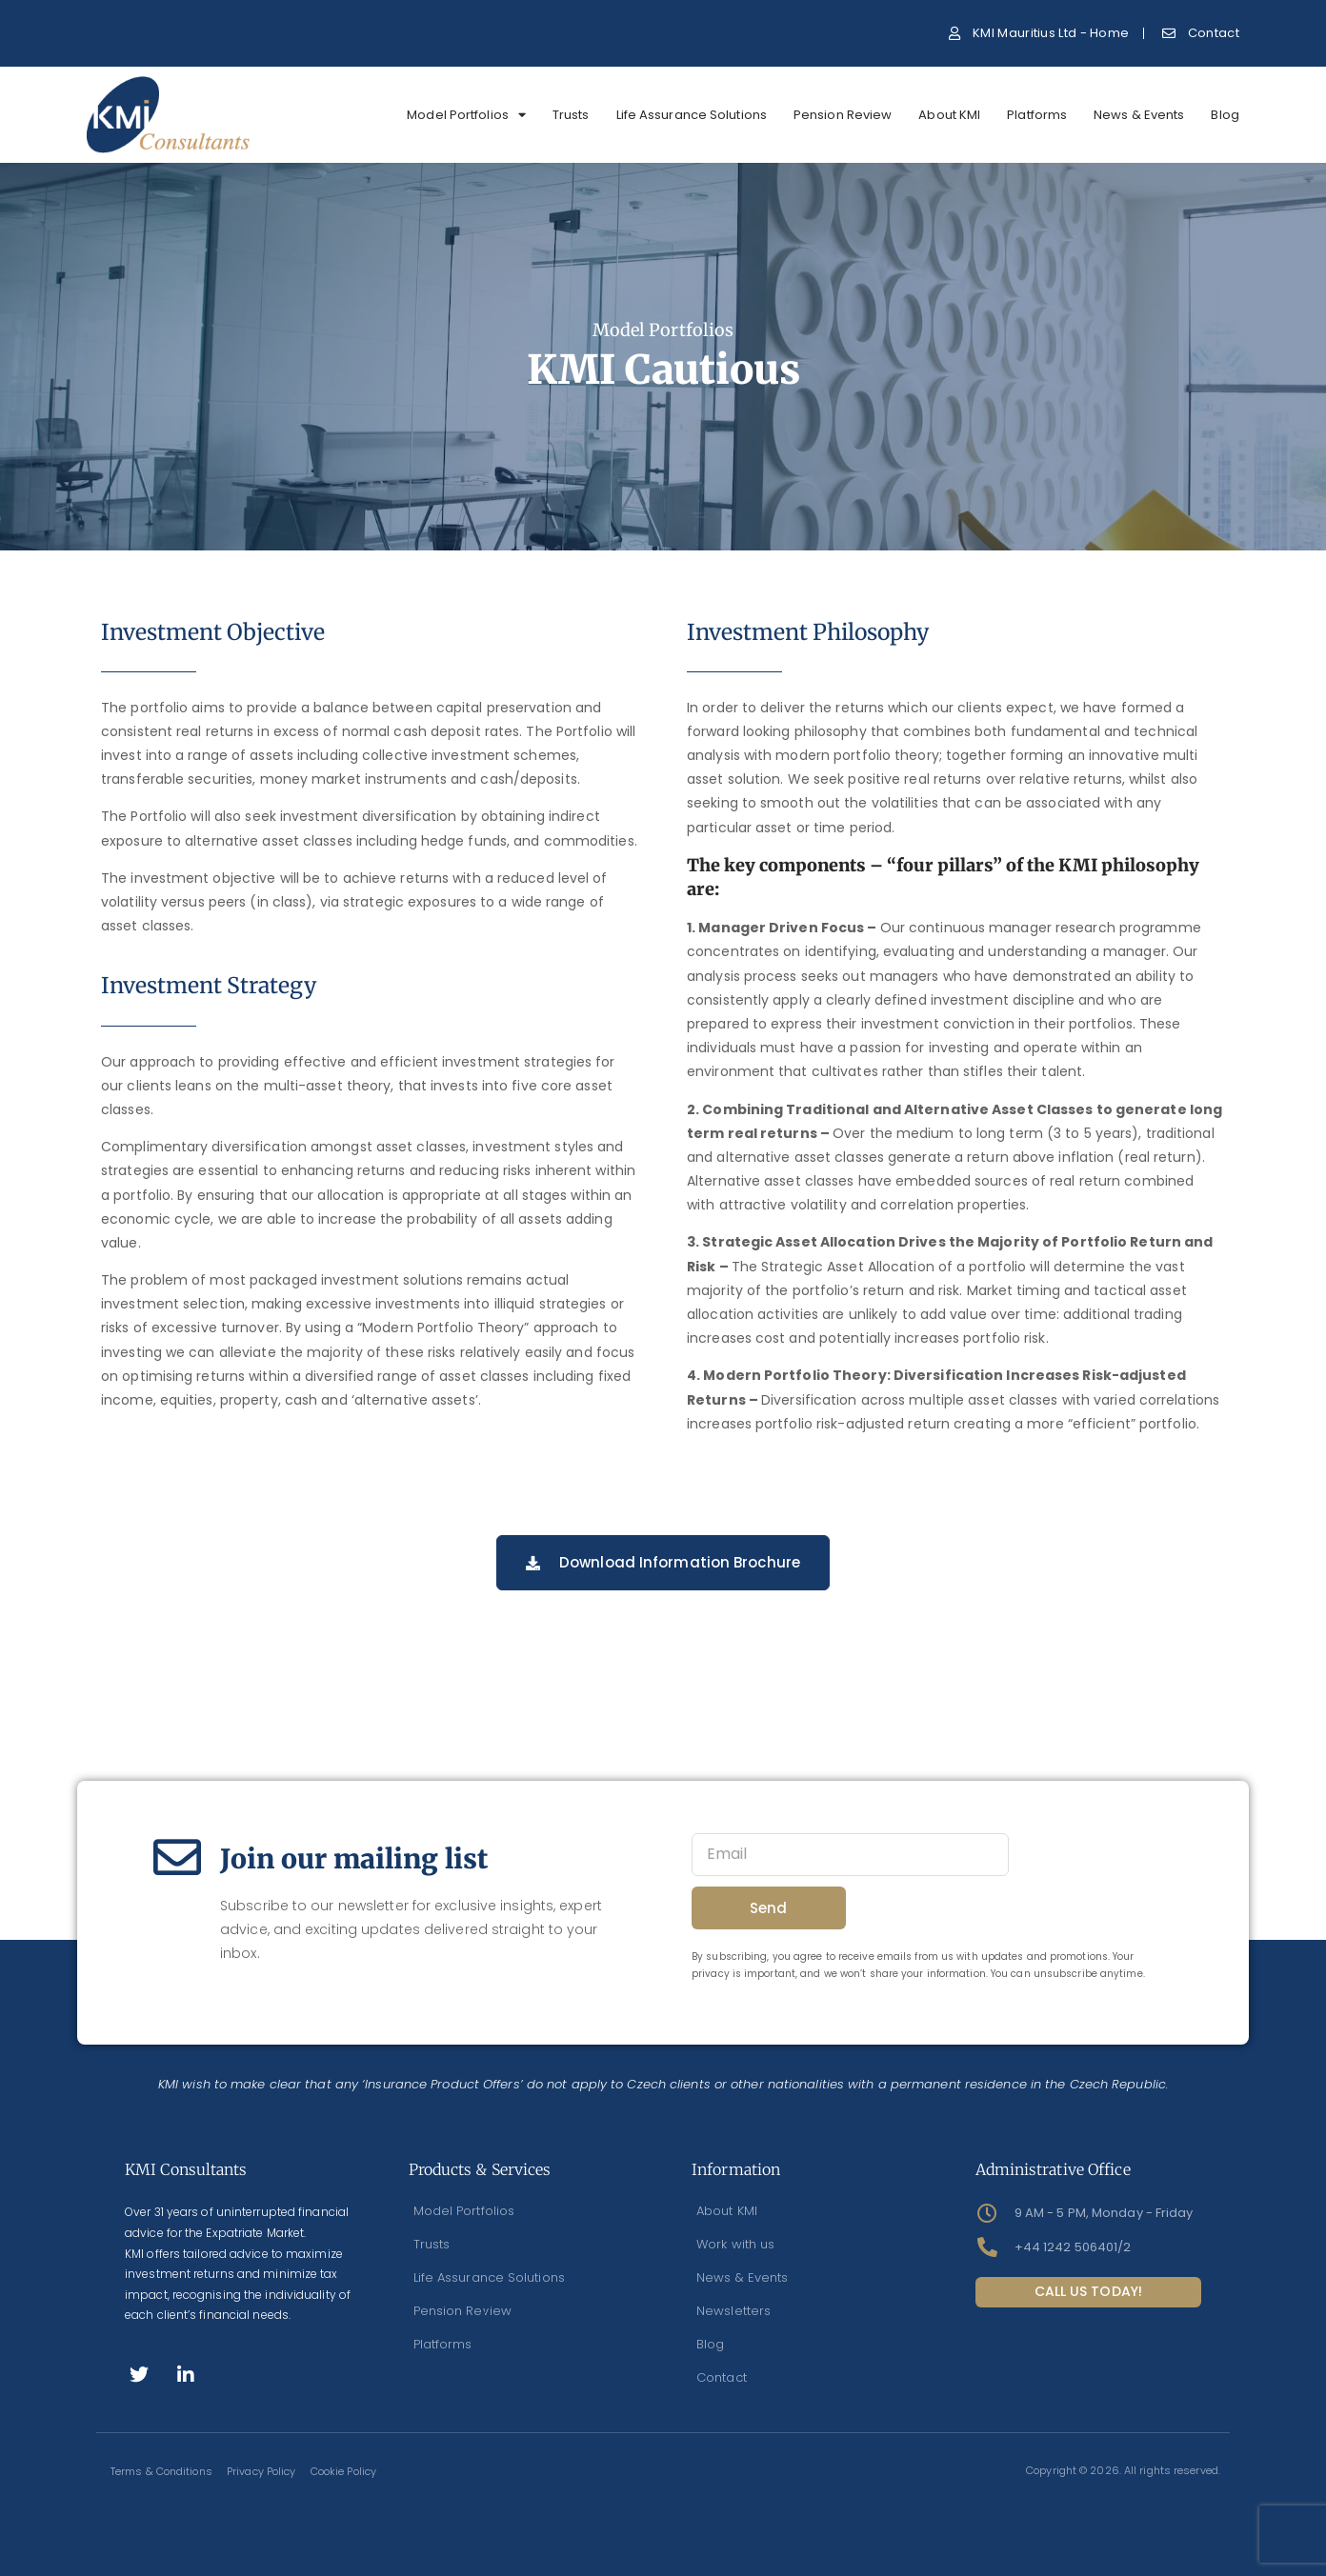  I want to click on Trusts, so click(571, 115).